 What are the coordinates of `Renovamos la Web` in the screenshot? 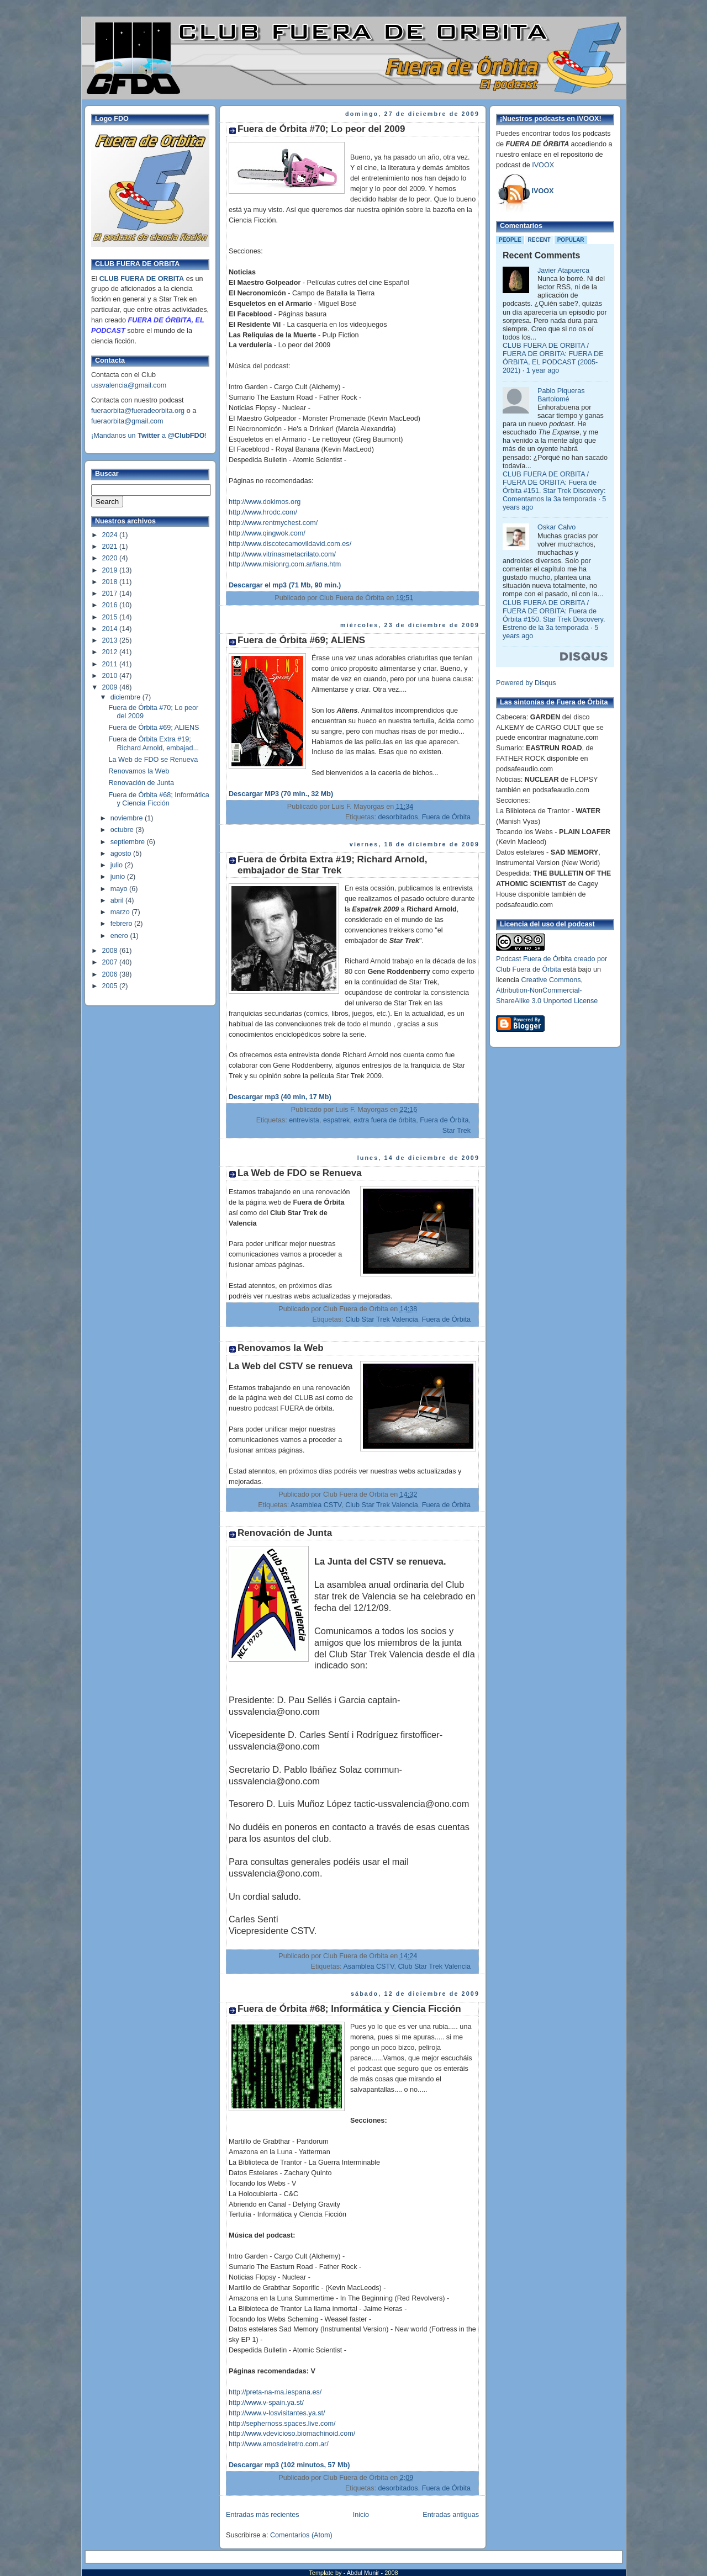 It's located at (139, 771).